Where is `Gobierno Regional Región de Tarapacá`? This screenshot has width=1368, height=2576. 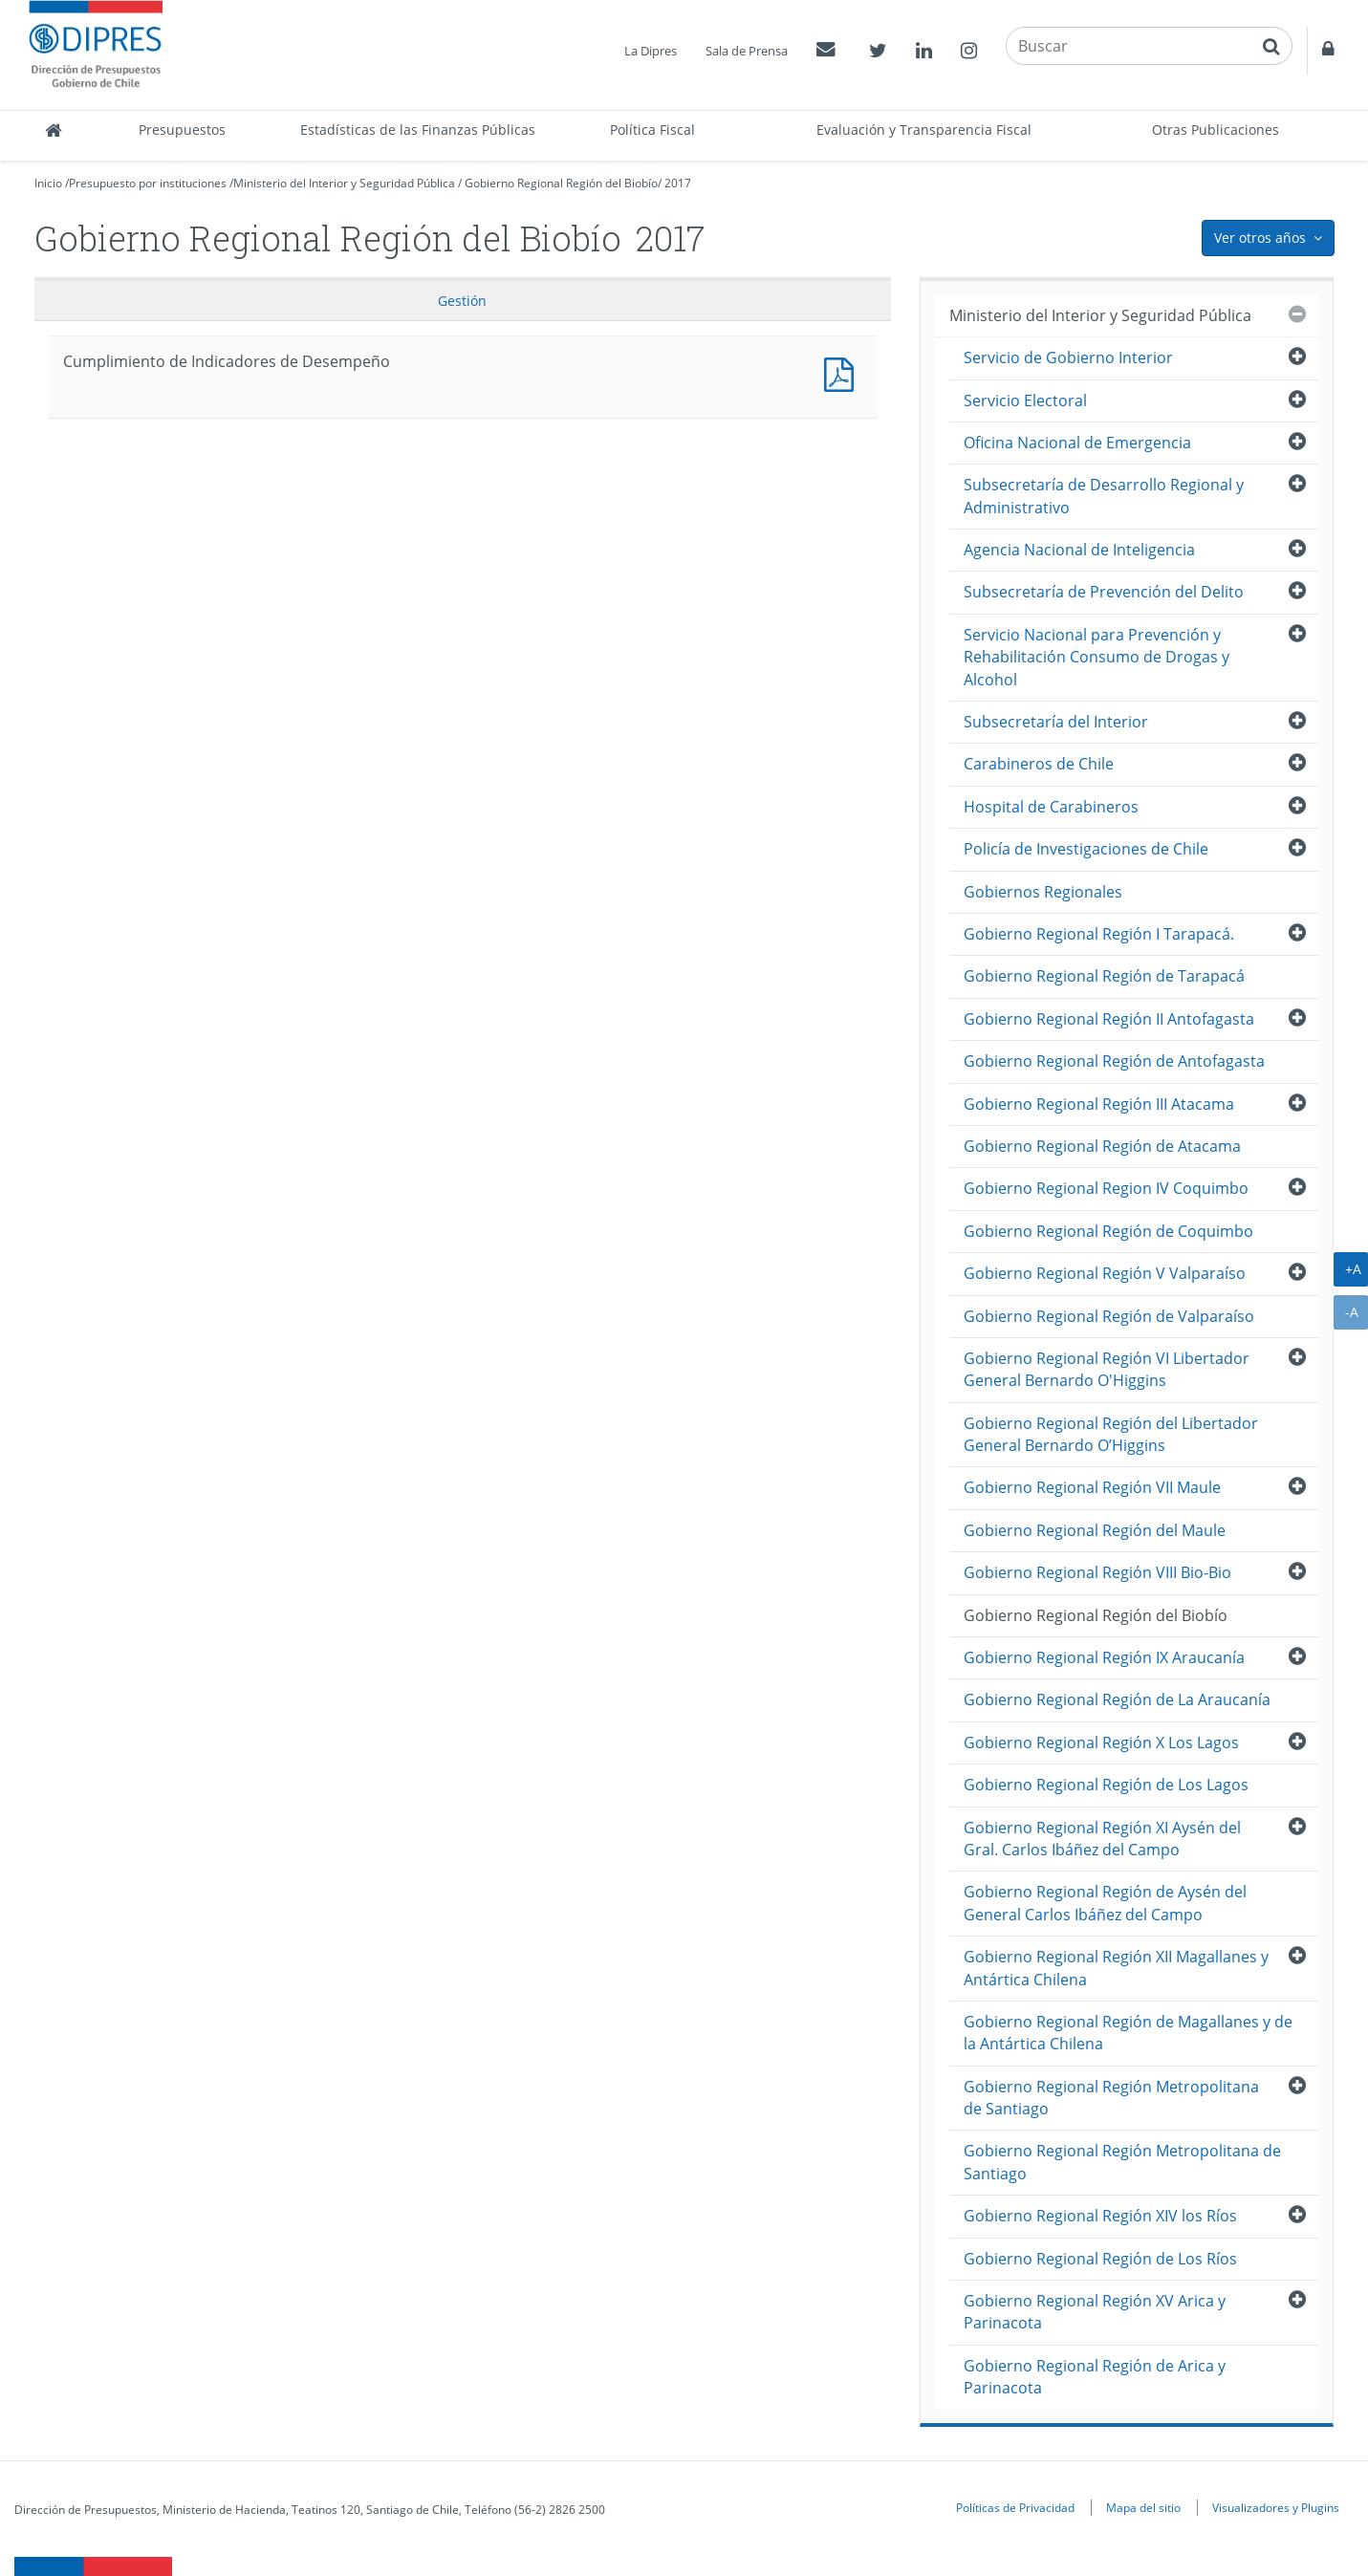 Gobierno Regional Región de Tarapacá is located at coordinates (1104, 975).